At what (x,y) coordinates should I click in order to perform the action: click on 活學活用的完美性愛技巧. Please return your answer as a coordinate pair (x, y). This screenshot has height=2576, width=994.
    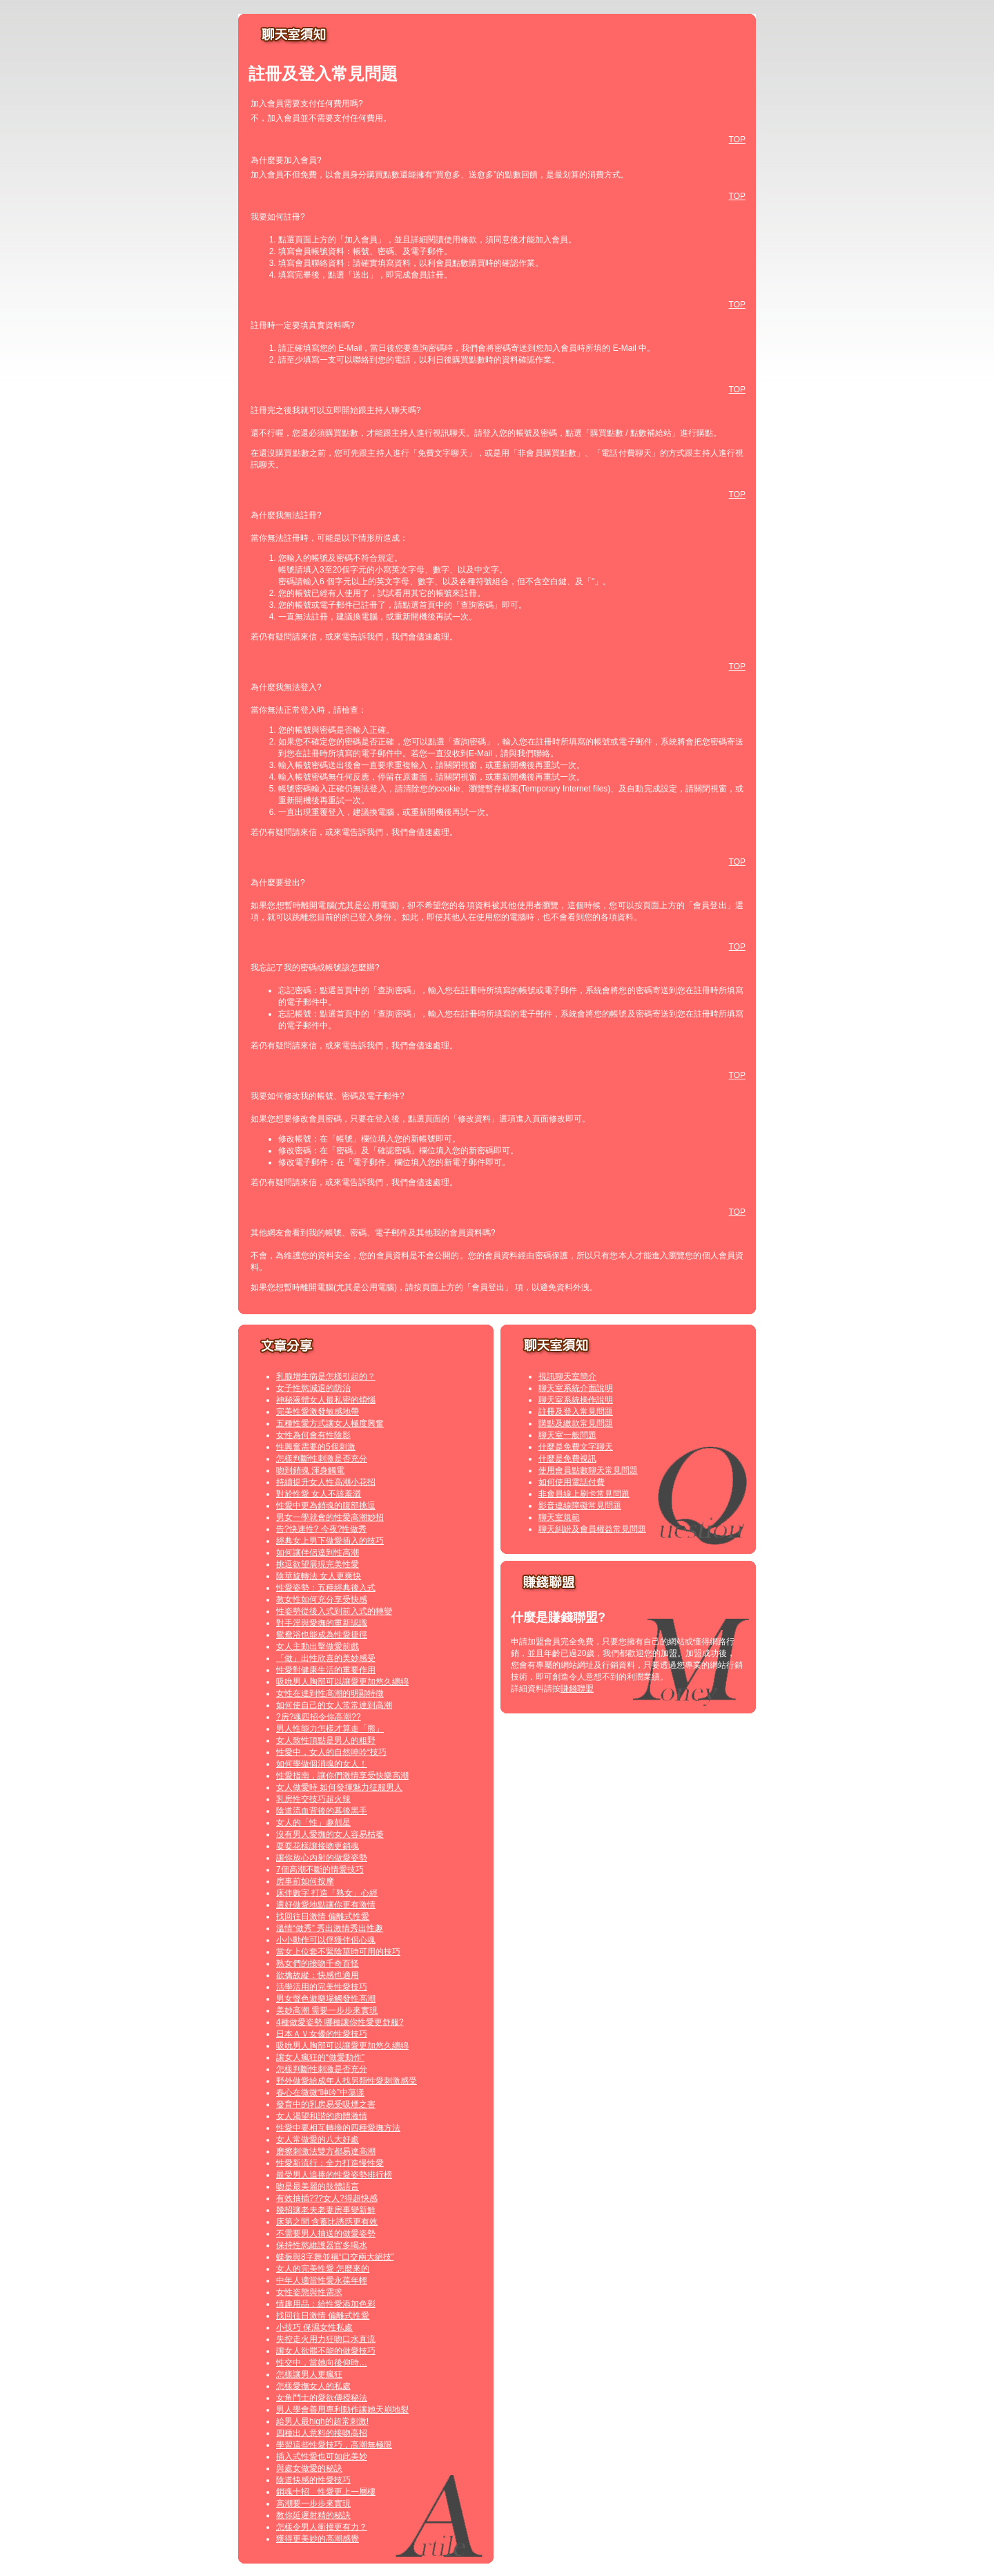
    Looking at the image, I should click on (321, 1987).